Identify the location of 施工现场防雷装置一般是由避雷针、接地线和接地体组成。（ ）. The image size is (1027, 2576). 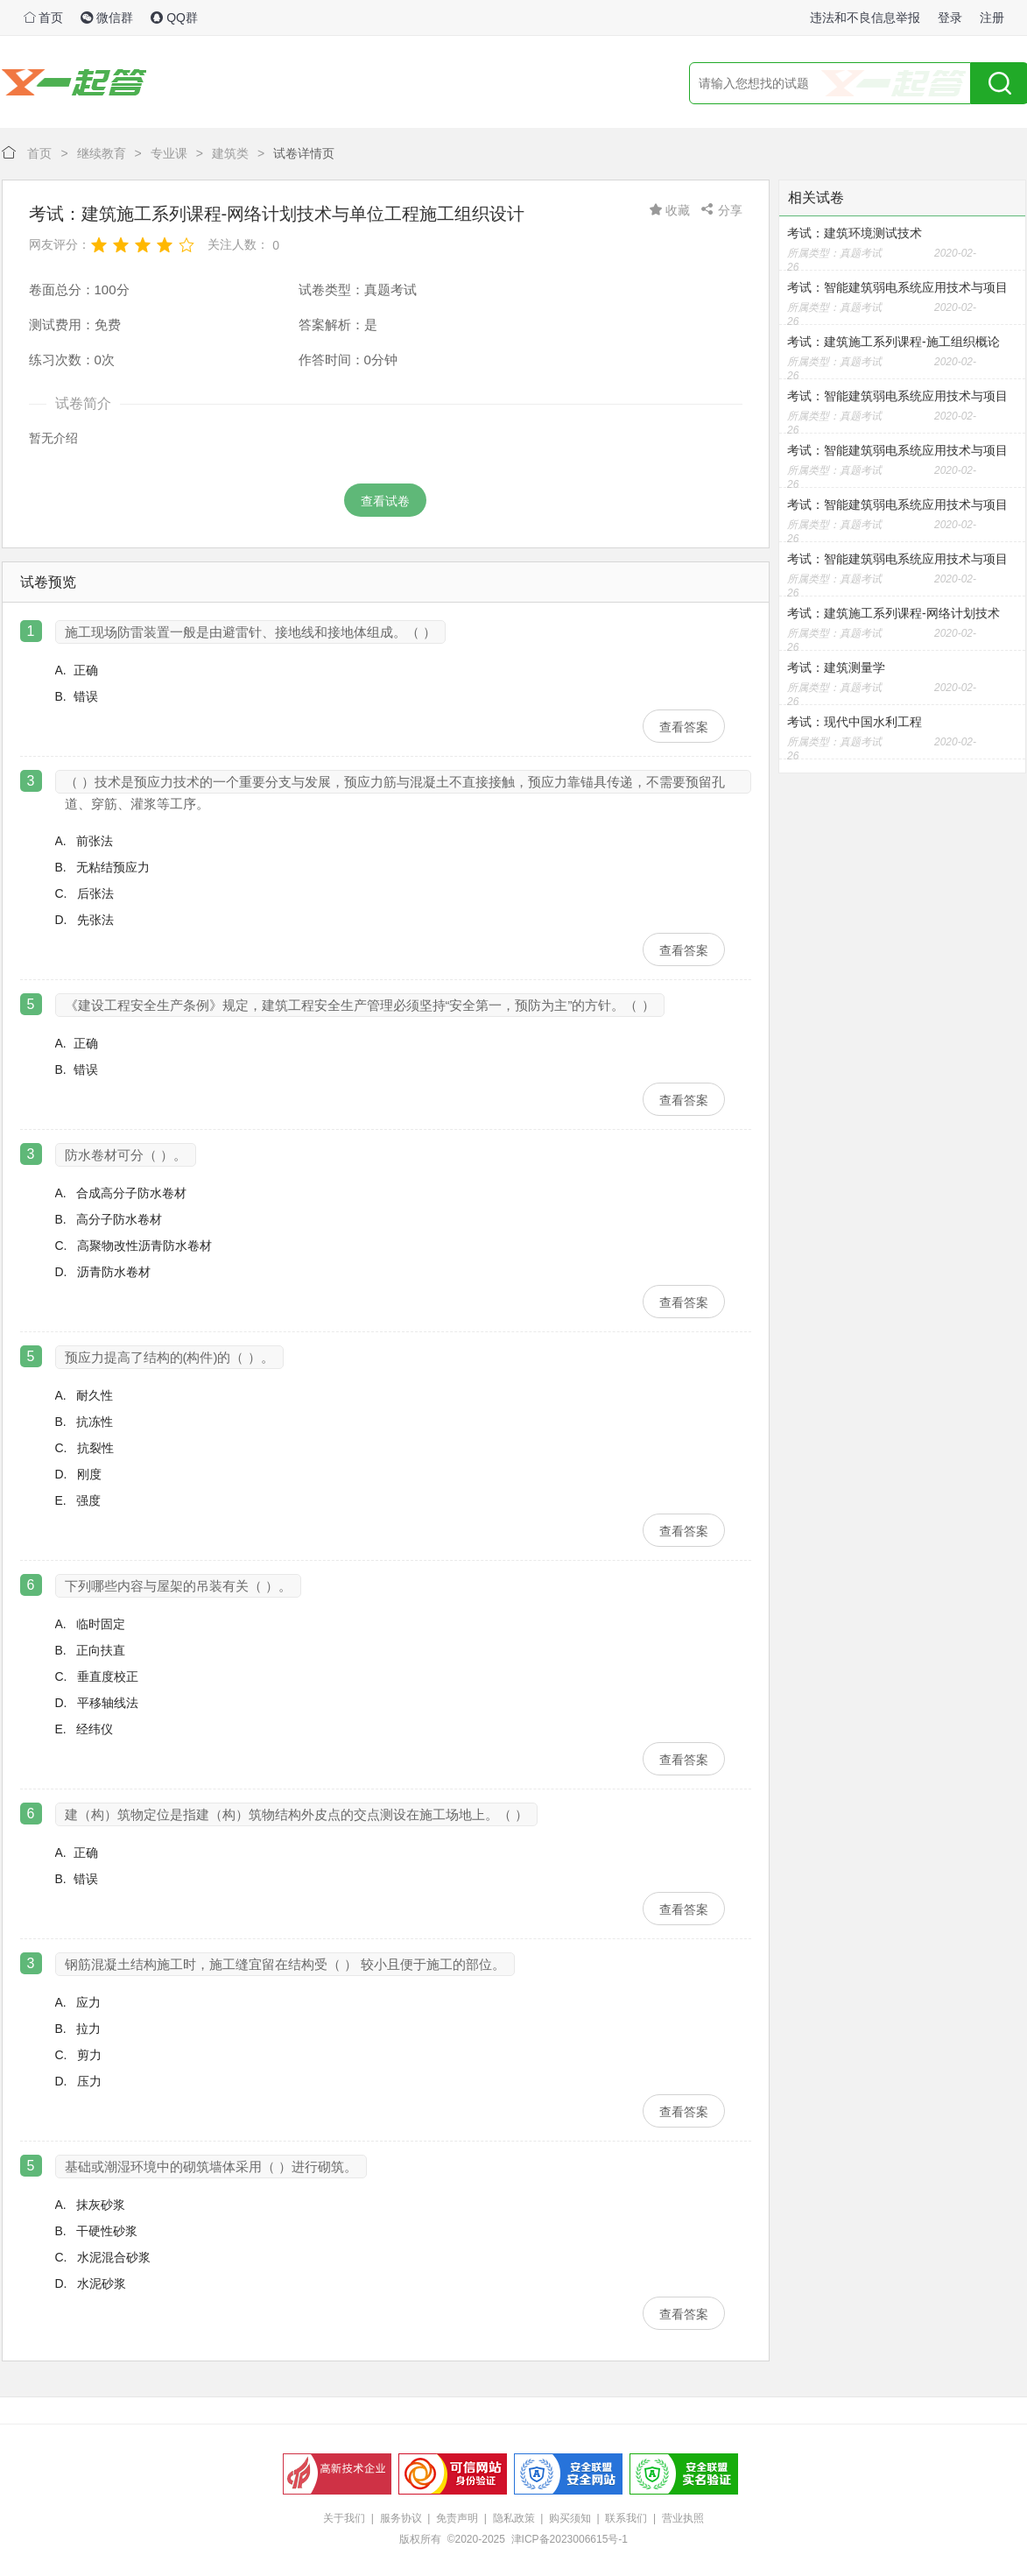
(250, 632).